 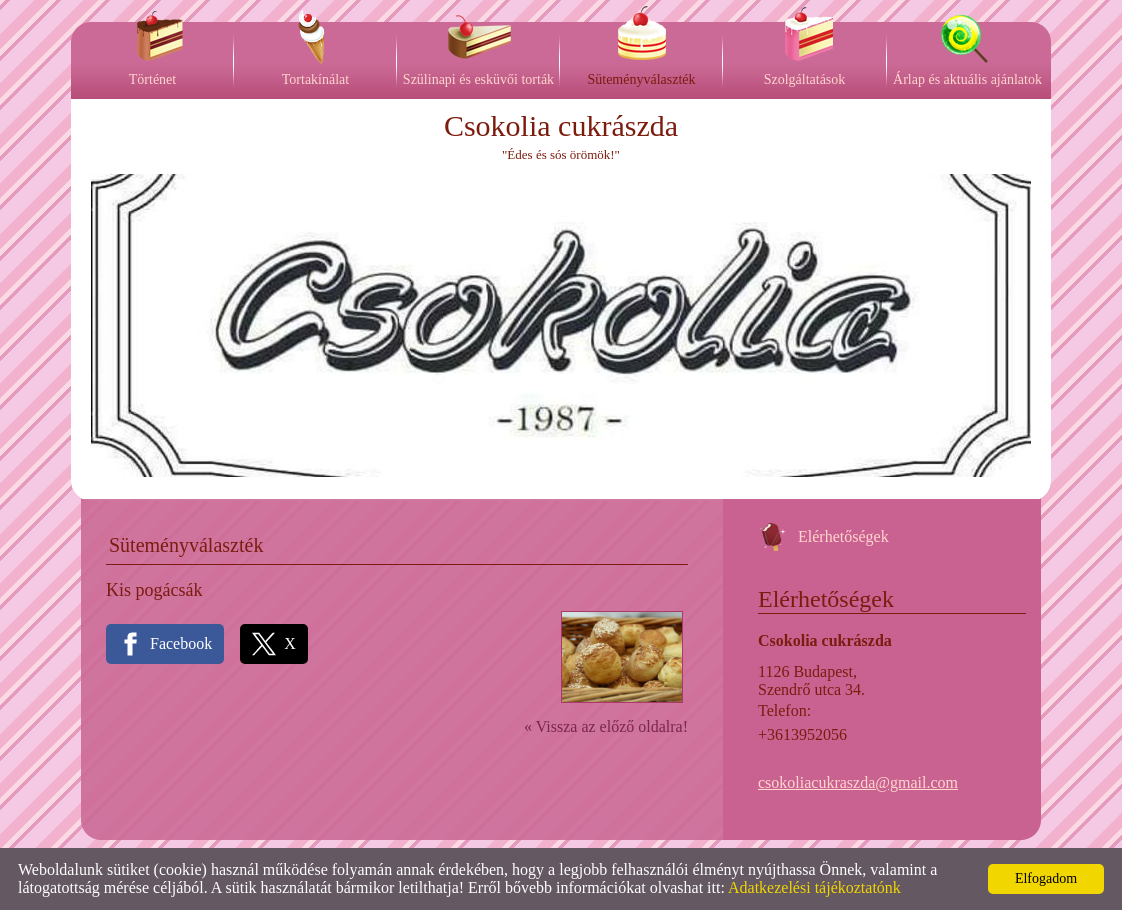 What do you see at coordinates (805, 79) in the screenshot?
I see `Szolgáltatások` at bounding box center [805, 79].